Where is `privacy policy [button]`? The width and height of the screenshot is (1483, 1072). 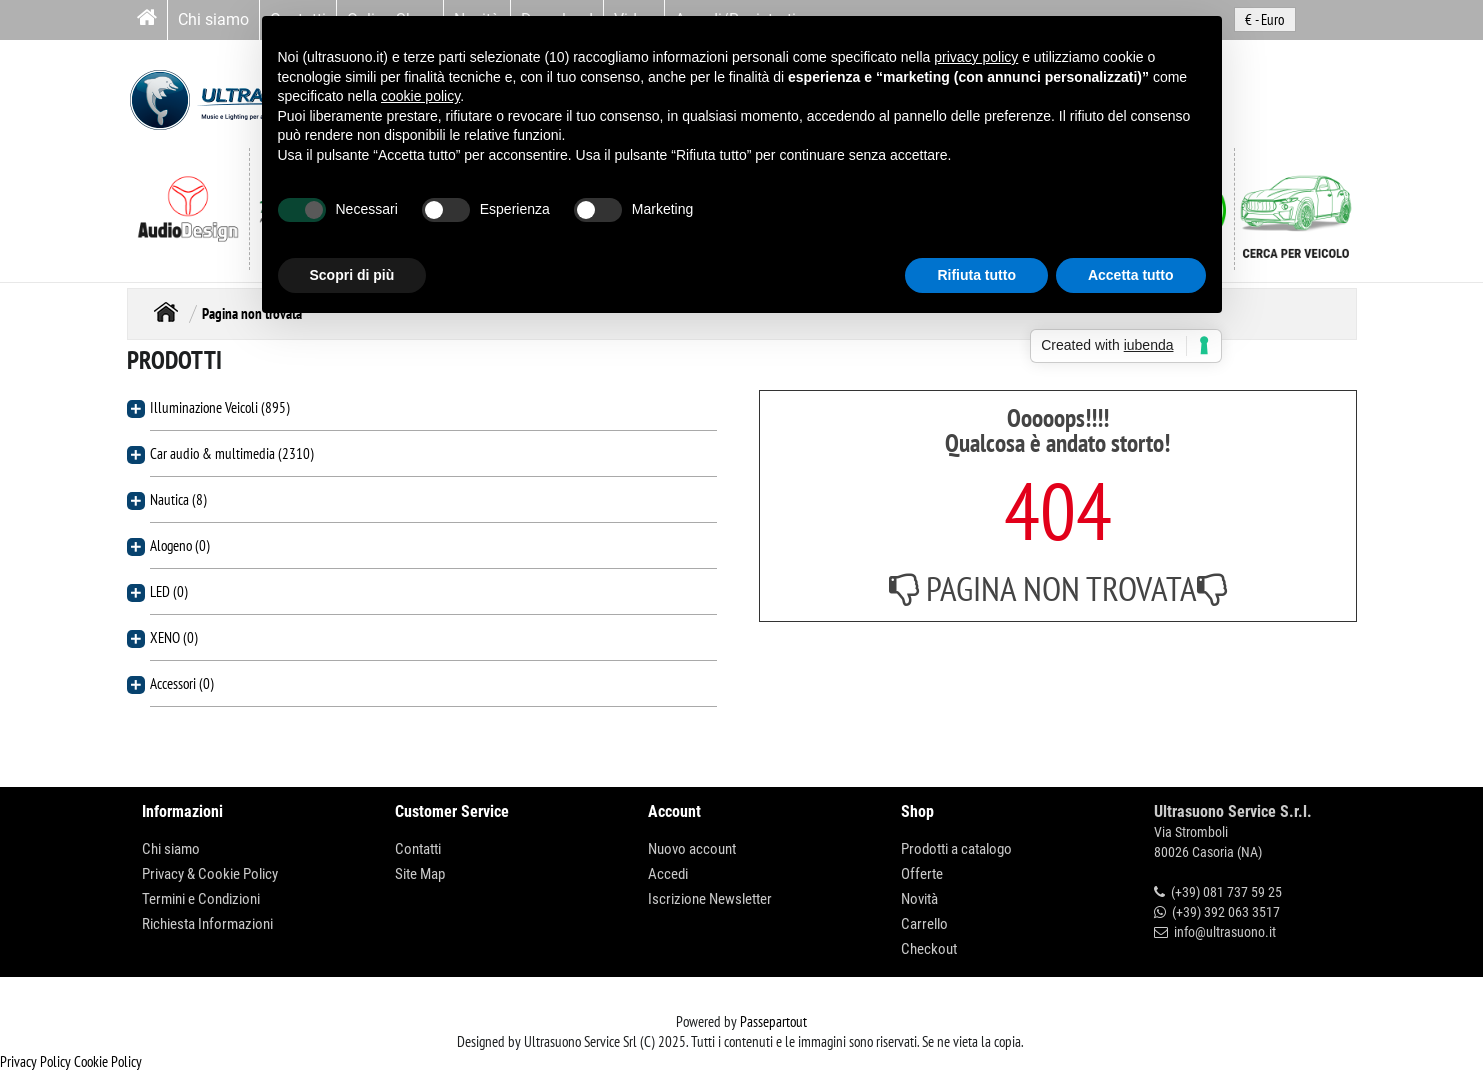
privacy policy [button] is located at coordinates (976, 57).